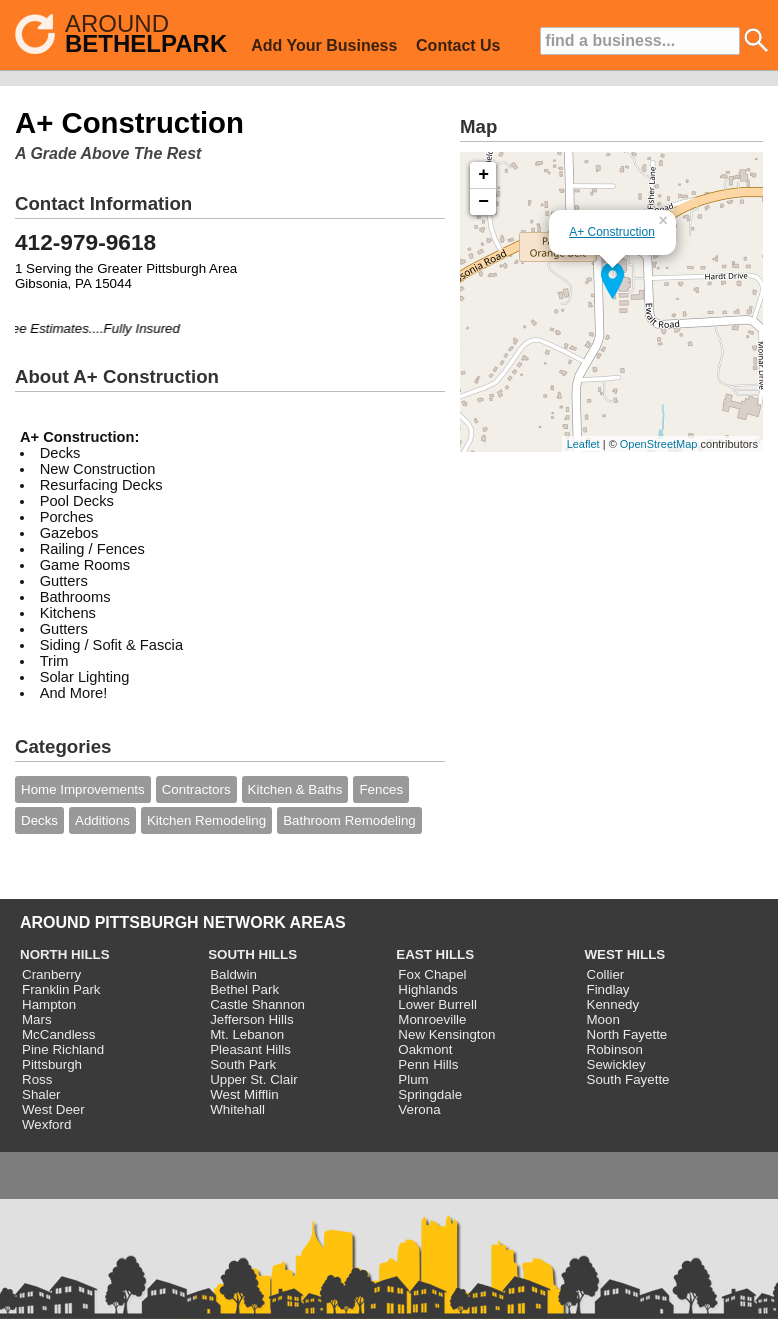 Image resolution: width=778 pixels, height=1319 pixels. I want to click on Home Improvements, so click(83, 789).